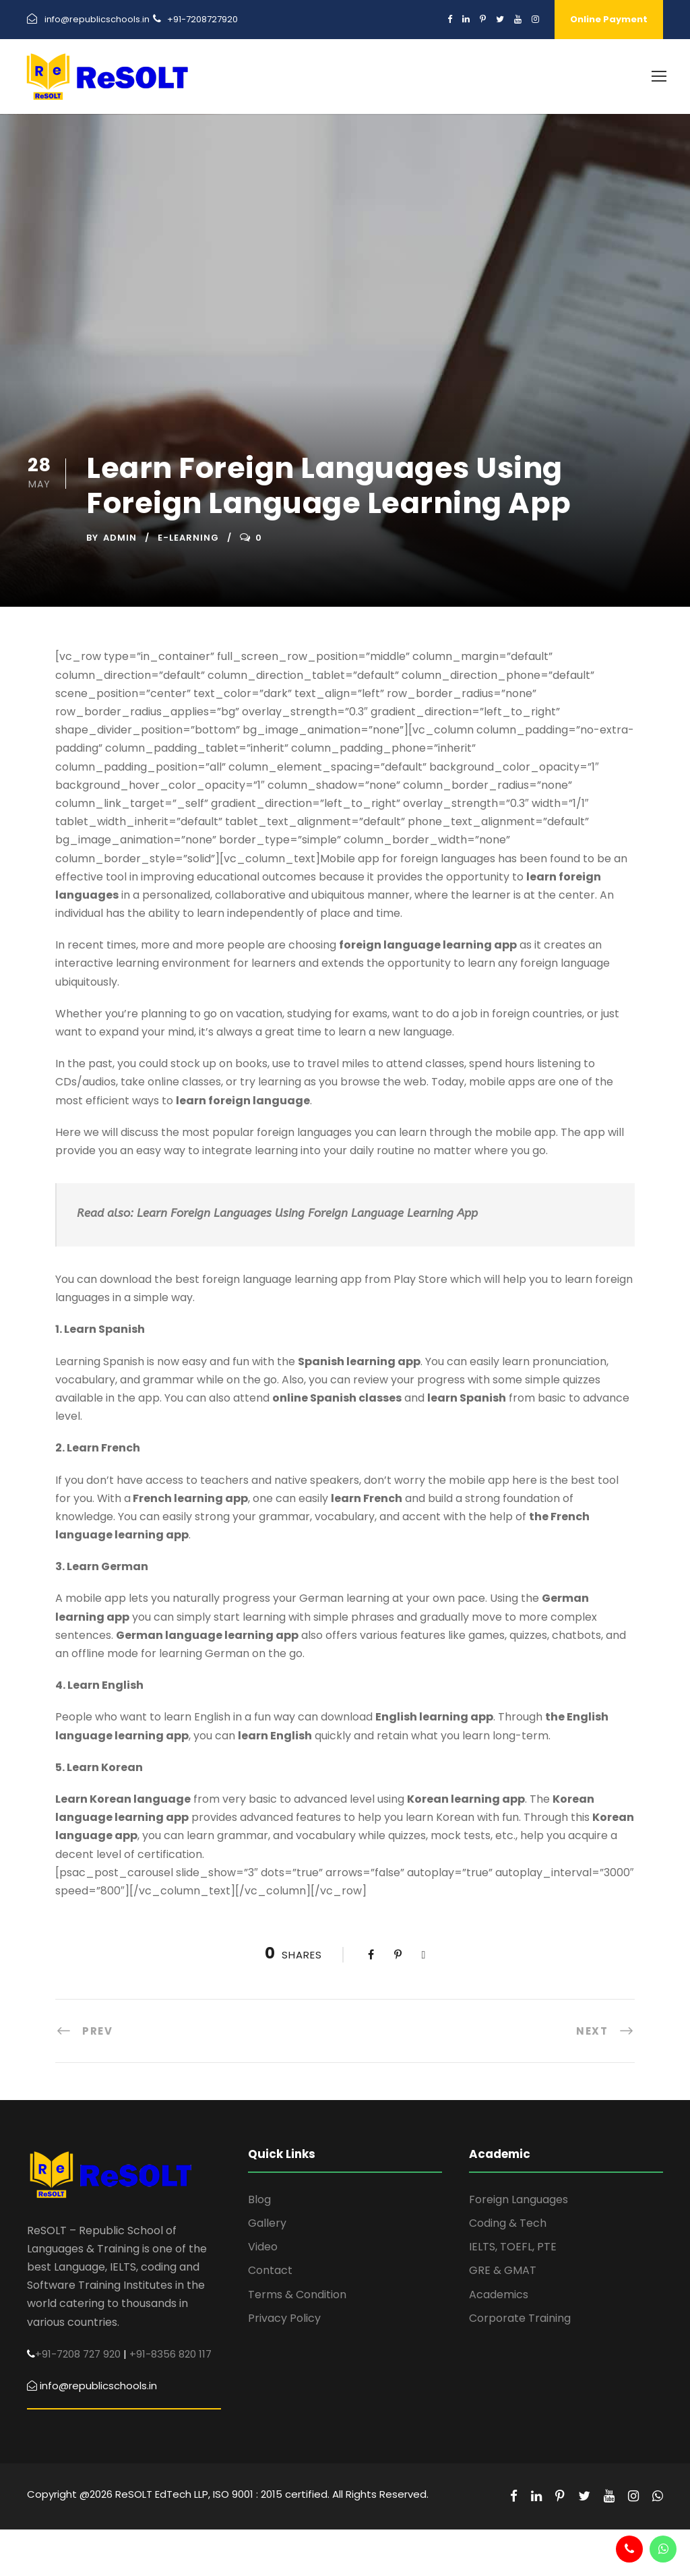  Describe the element at coordinates (120, 537) in the screenshot. I see `admin` at that location.